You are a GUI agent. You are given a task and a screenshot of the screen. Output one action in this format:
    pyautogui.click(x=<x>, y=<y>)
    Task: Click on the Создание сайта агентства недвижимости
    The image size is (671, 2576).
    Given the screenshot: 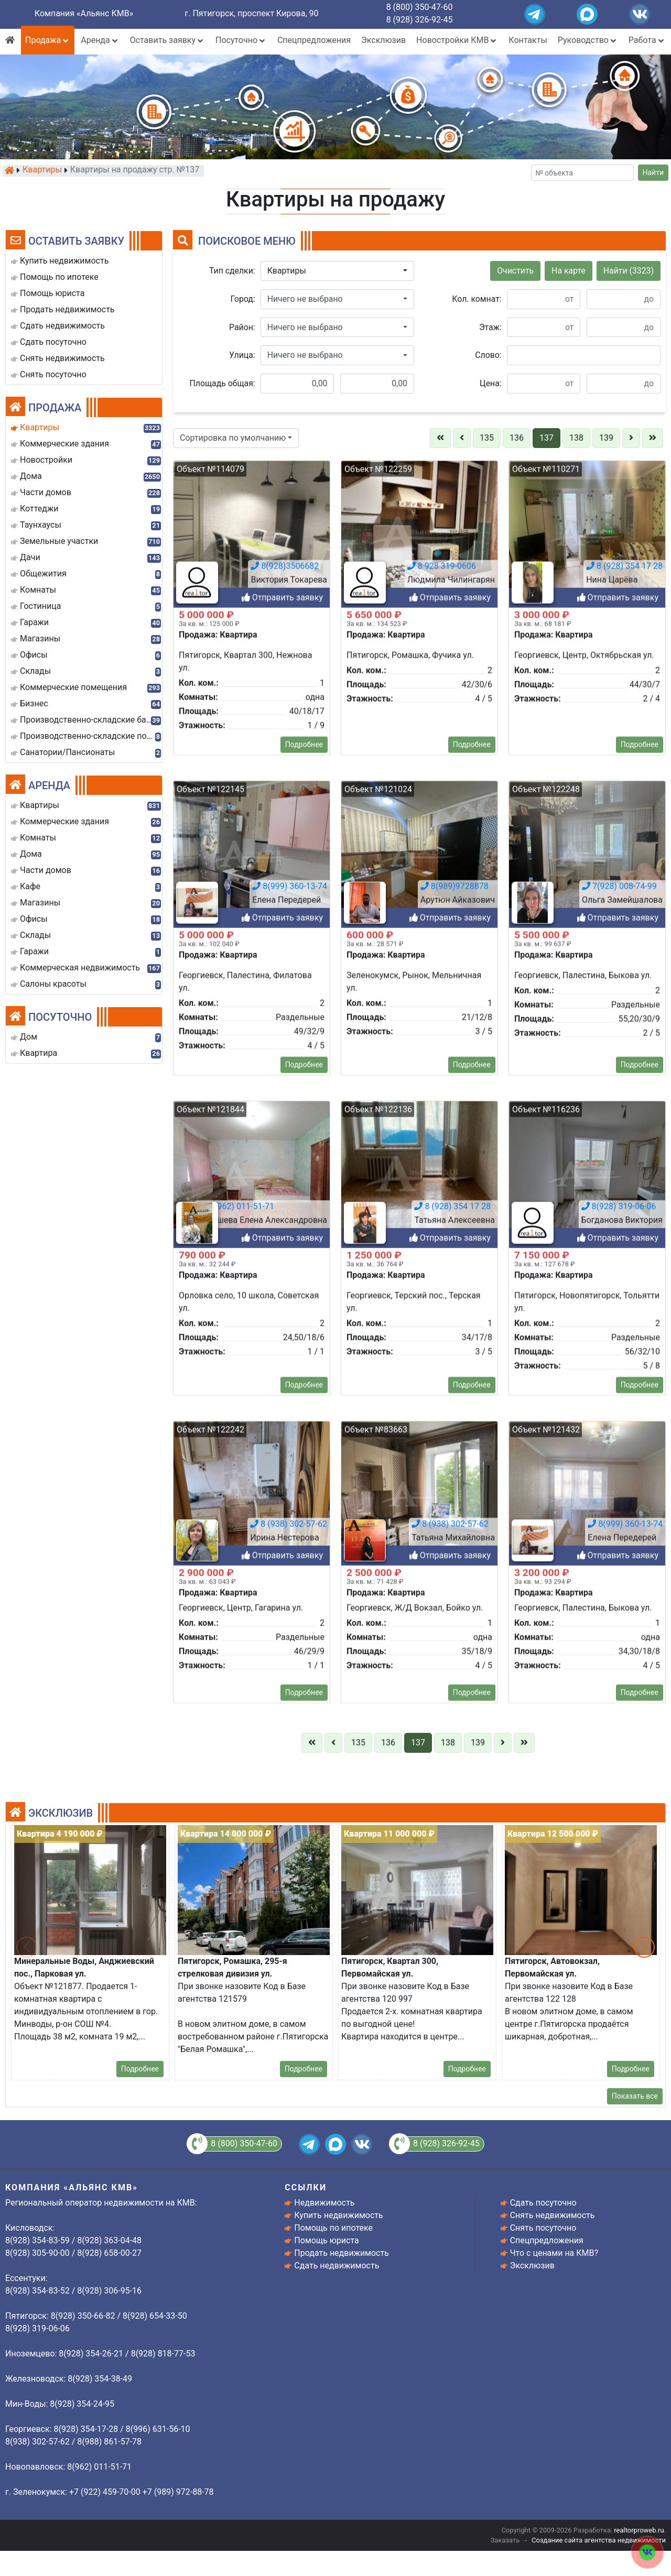 What is the action you would take?
    pyautogui.click(x=599, y=2540)
    